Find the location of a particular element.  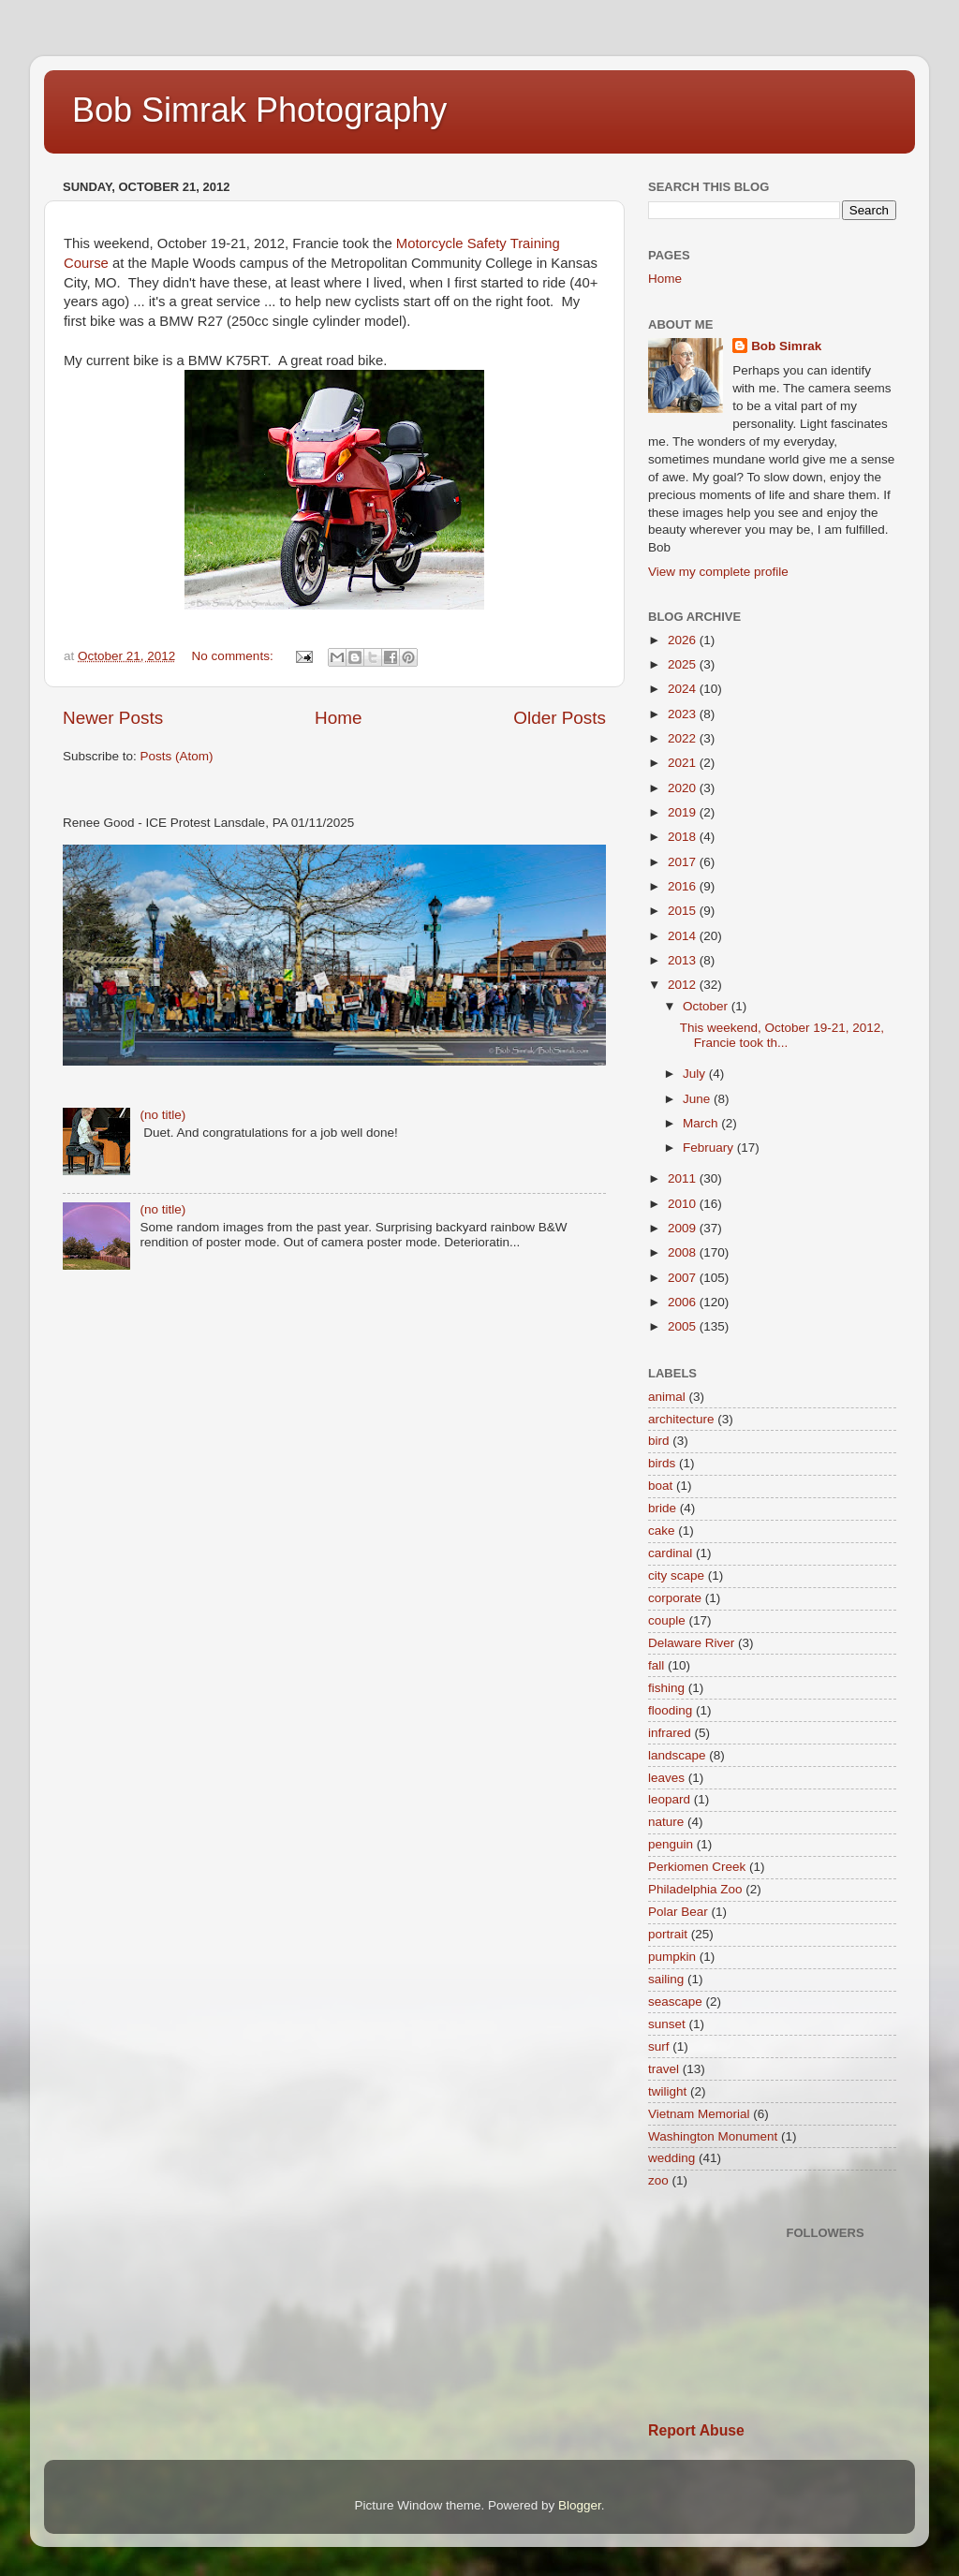

couple is located at coordinates (667, 1620).